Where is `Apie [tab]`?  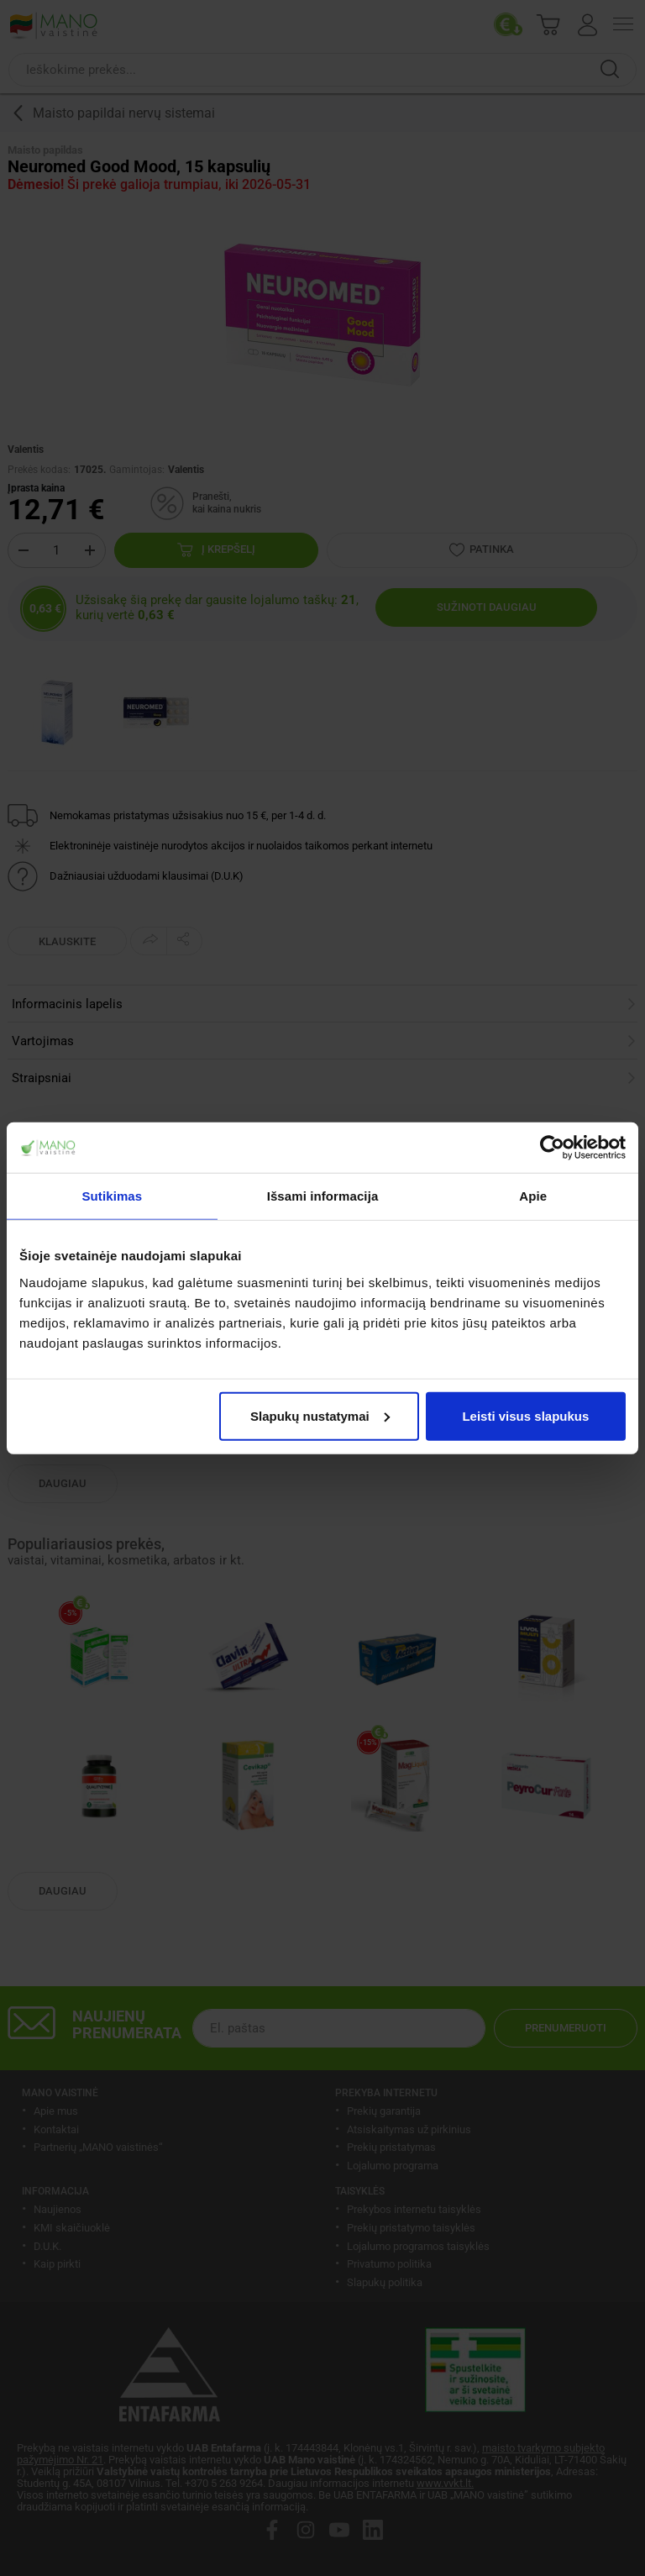
Apie [tab] is located at coordinates (533, 1196).